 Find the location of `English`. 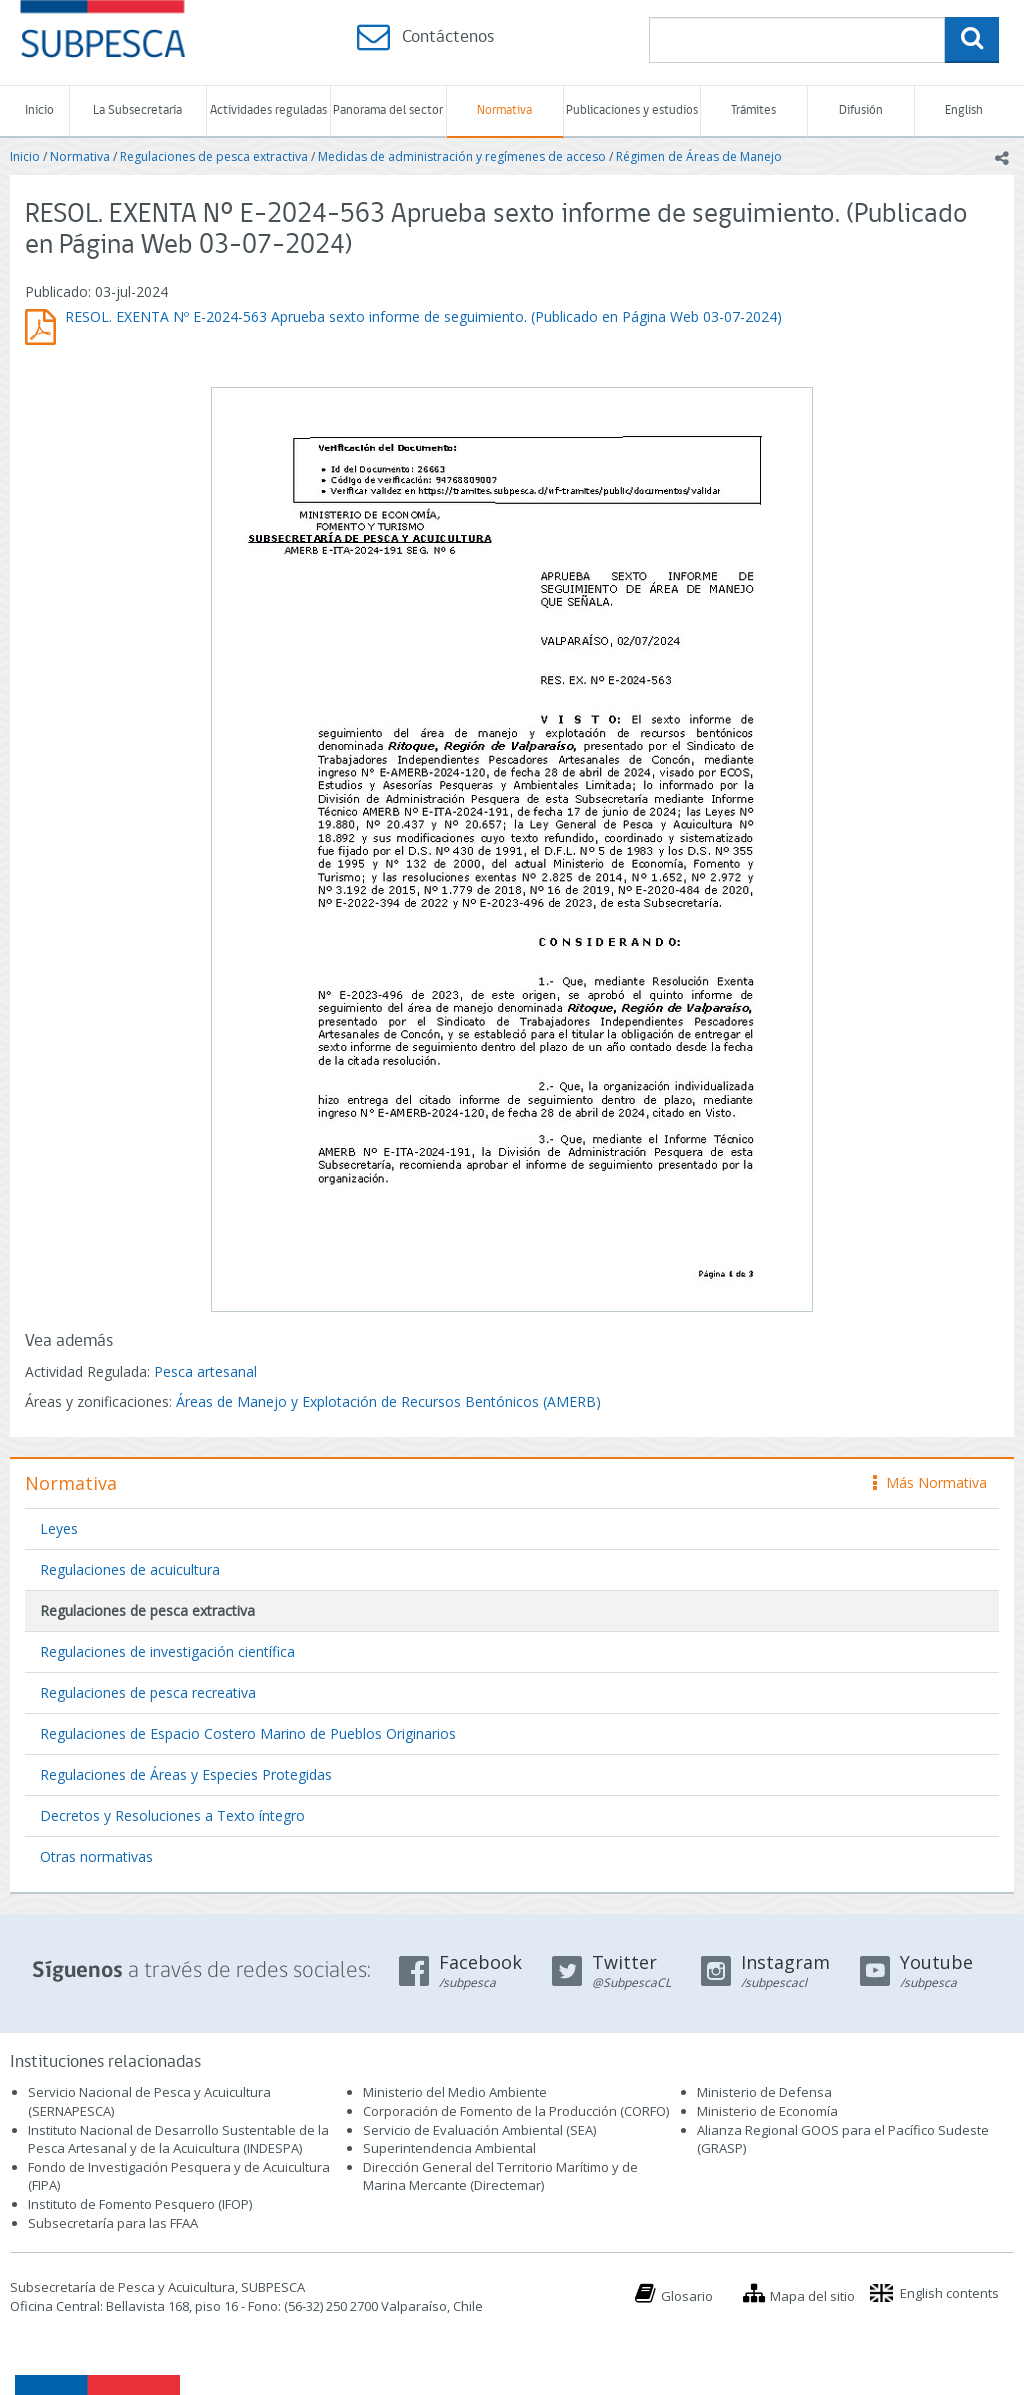

English is located at coordinates (964, 110).